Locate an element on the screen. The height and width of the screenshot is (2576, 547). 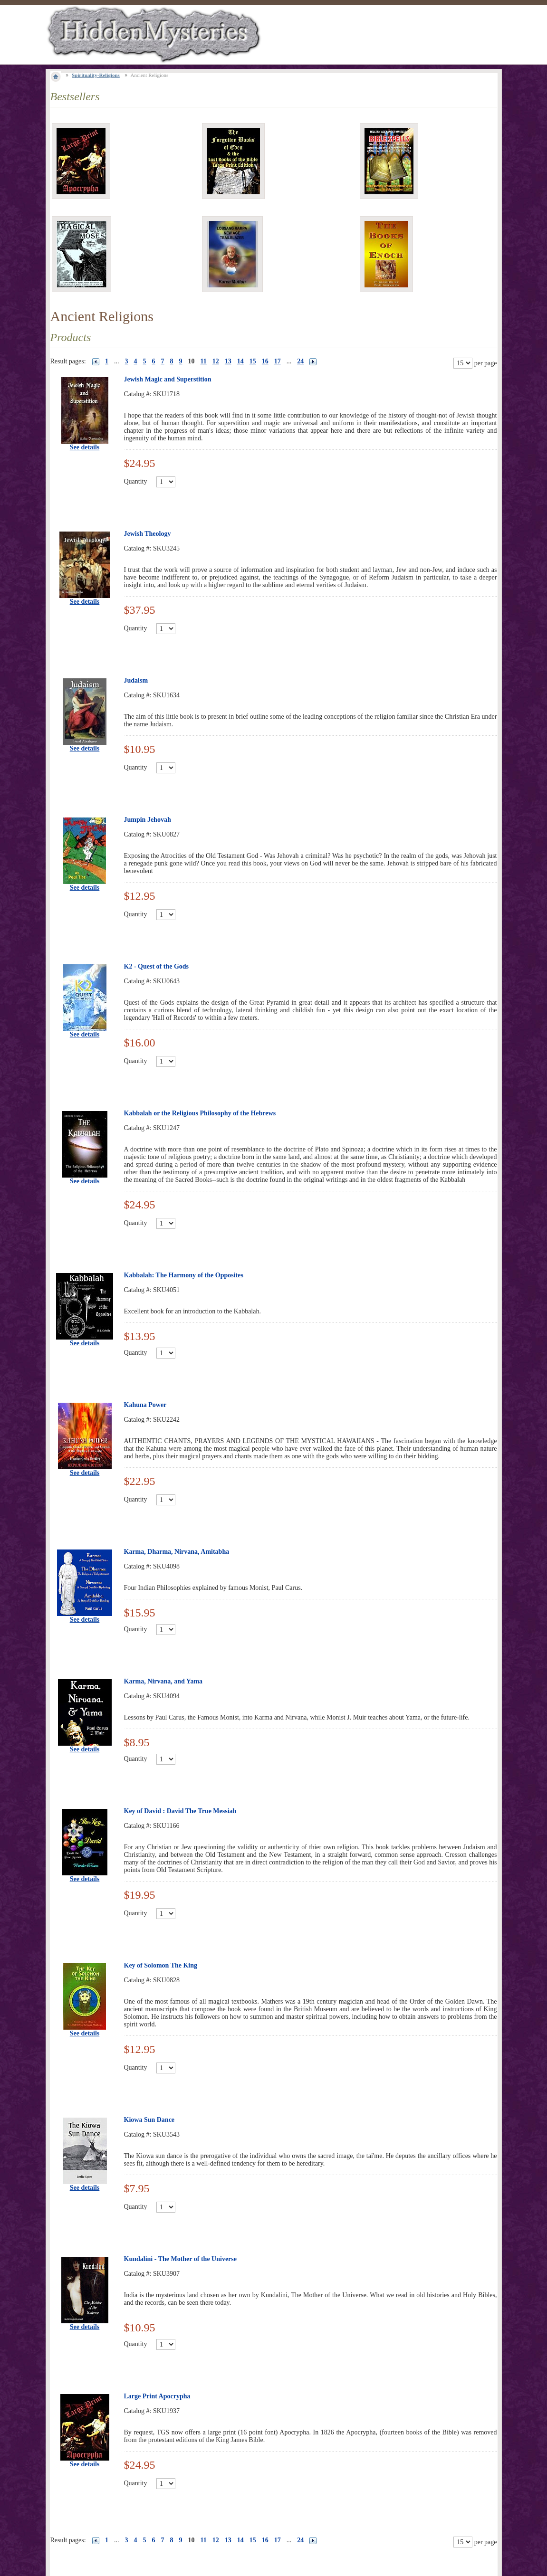
13 is located at coordinates (228, 361).